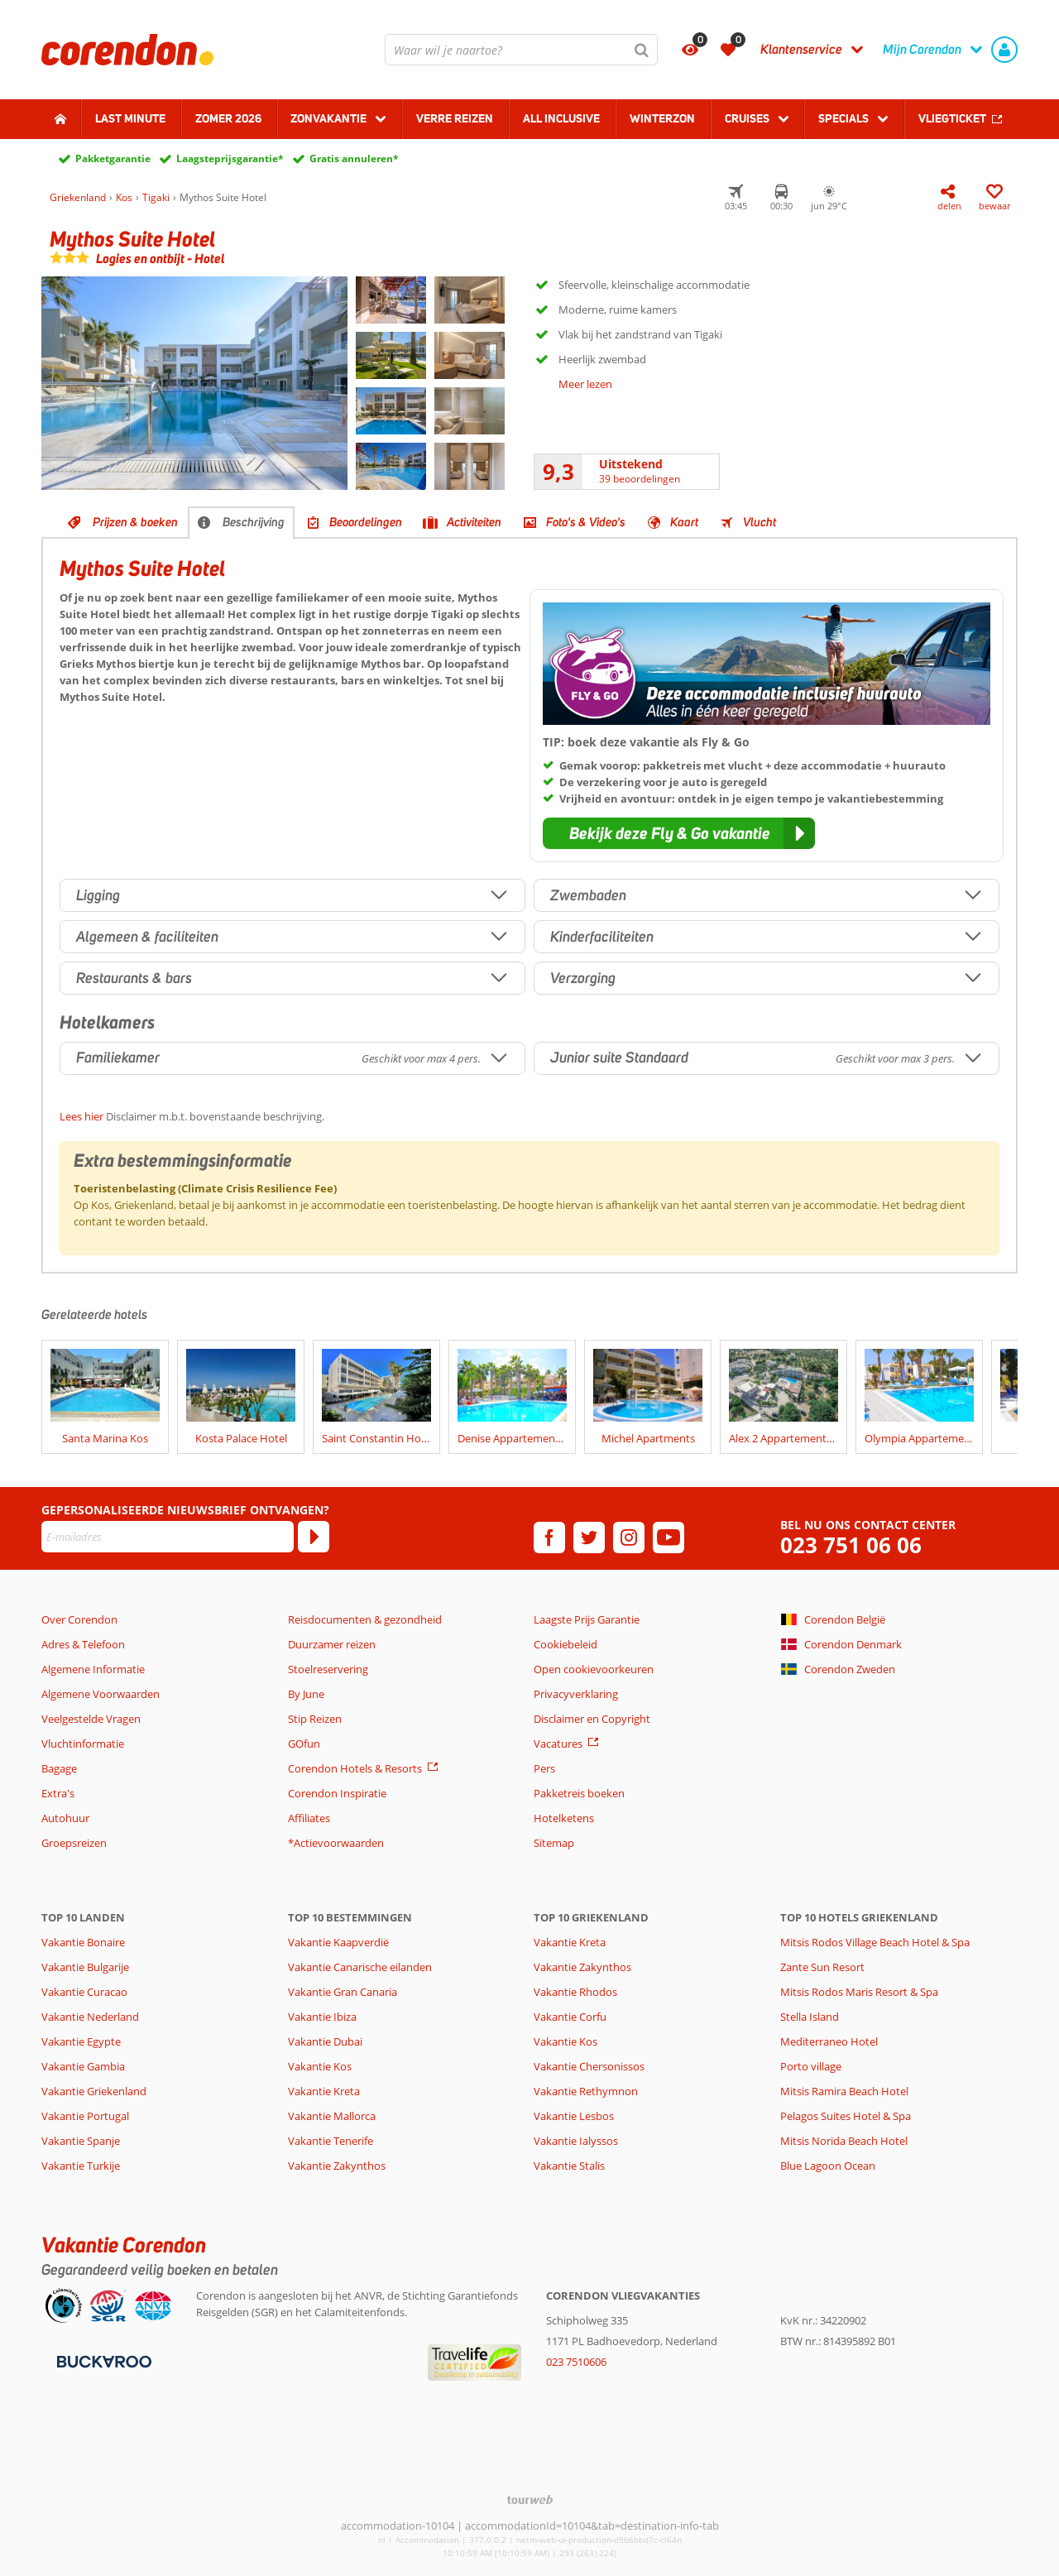 Image resolution: width=1059 pixels, height=2576 pixels. What do you see at coordinates (592, 1718) in the screenshot?
I see `Disclaimer en Copyright` at bounding box center [592, 1718].